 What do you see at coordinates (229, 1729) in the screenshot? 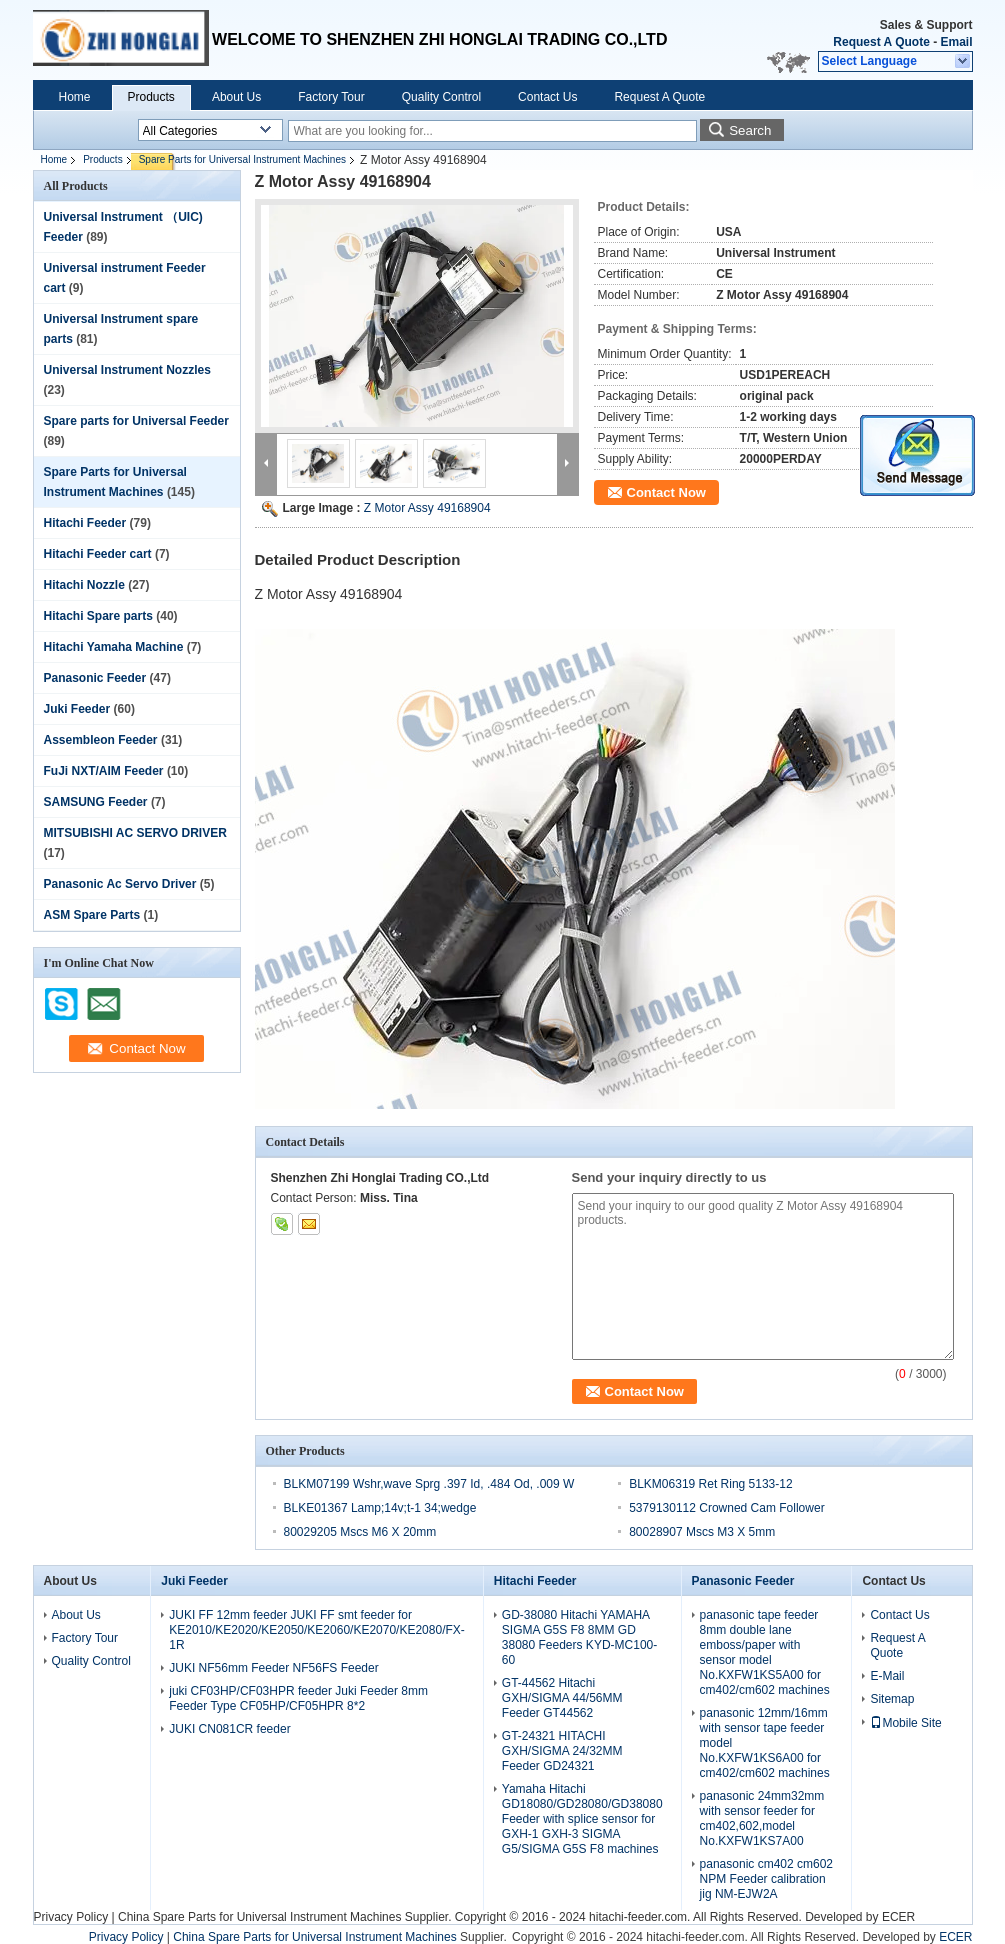
I see `JUKI CN081CR feeder` at bounding box center [229, 1729].